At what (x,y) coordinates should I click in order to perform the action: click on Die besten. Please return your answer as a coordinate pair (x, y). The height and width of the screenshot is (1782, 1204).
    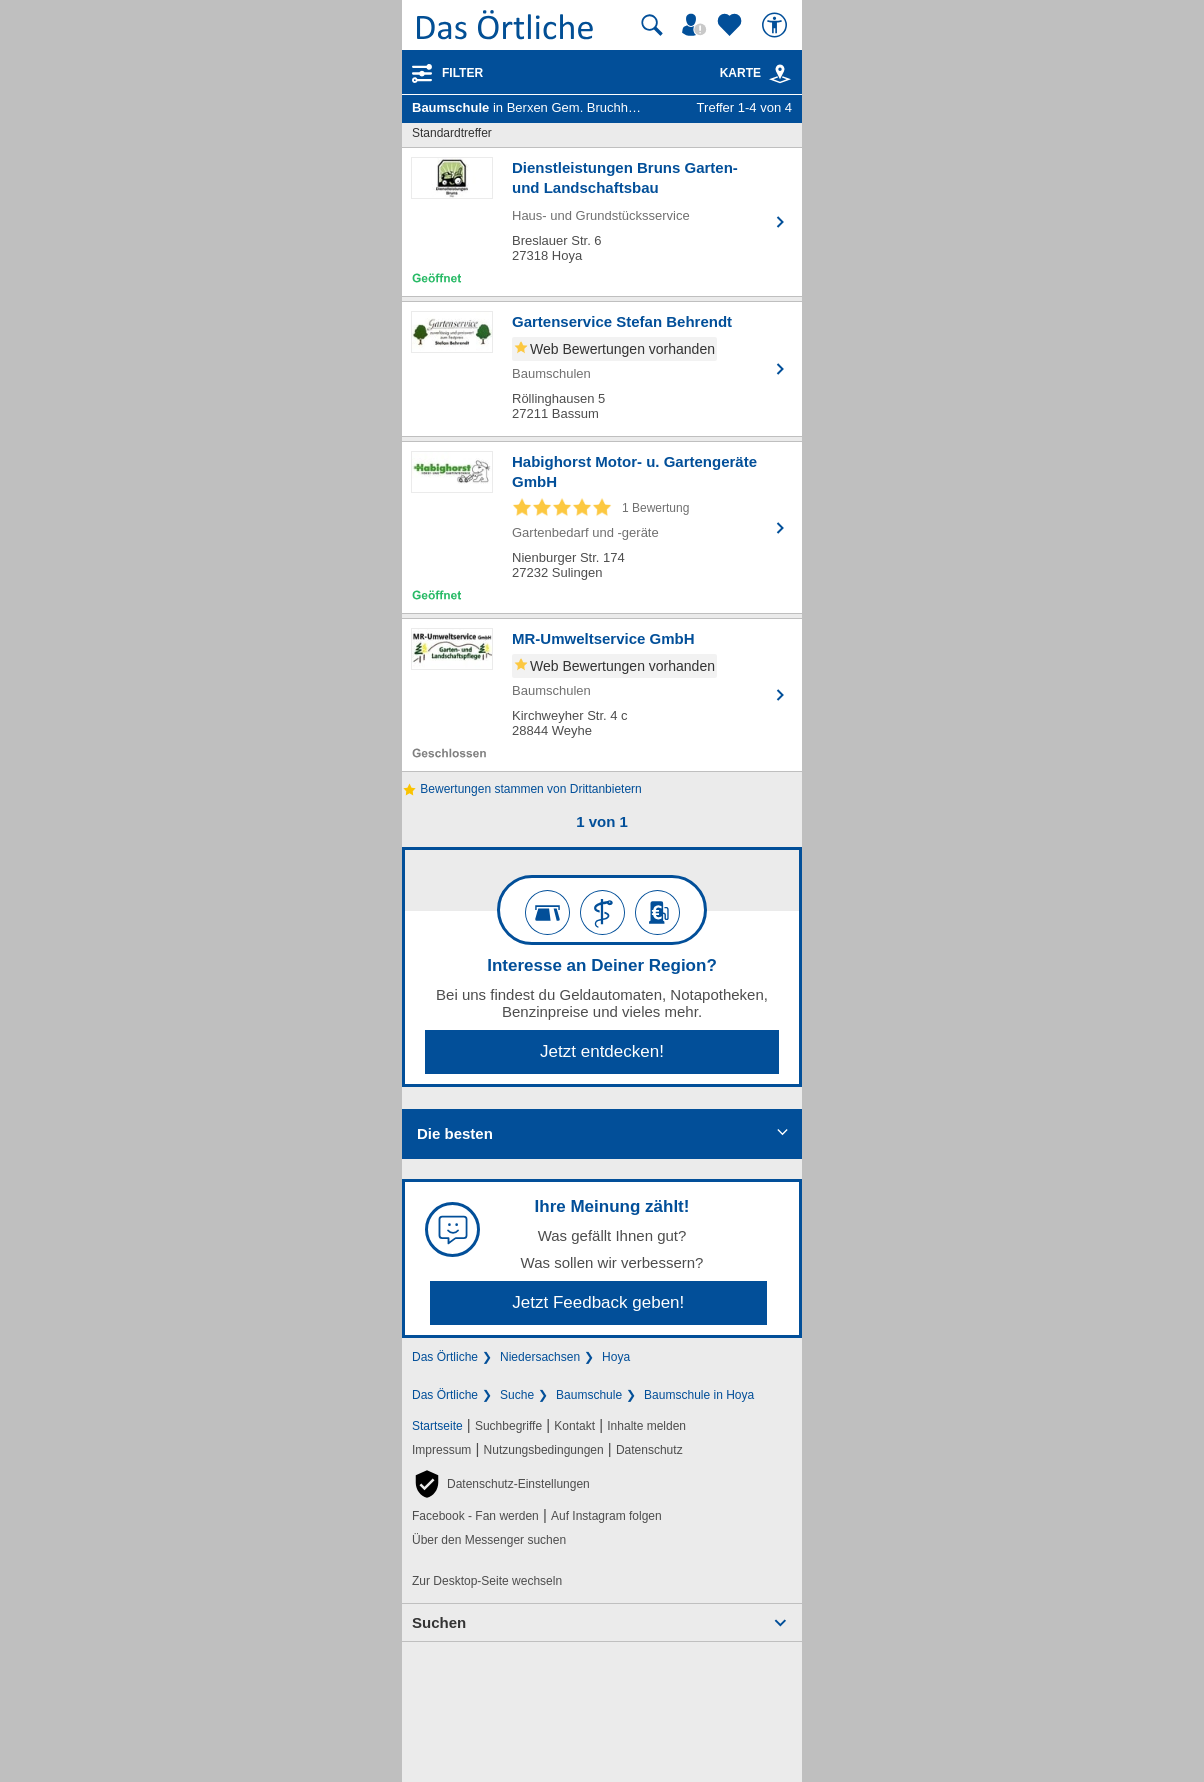
    Looking at the image, I should click on (455, 1133).